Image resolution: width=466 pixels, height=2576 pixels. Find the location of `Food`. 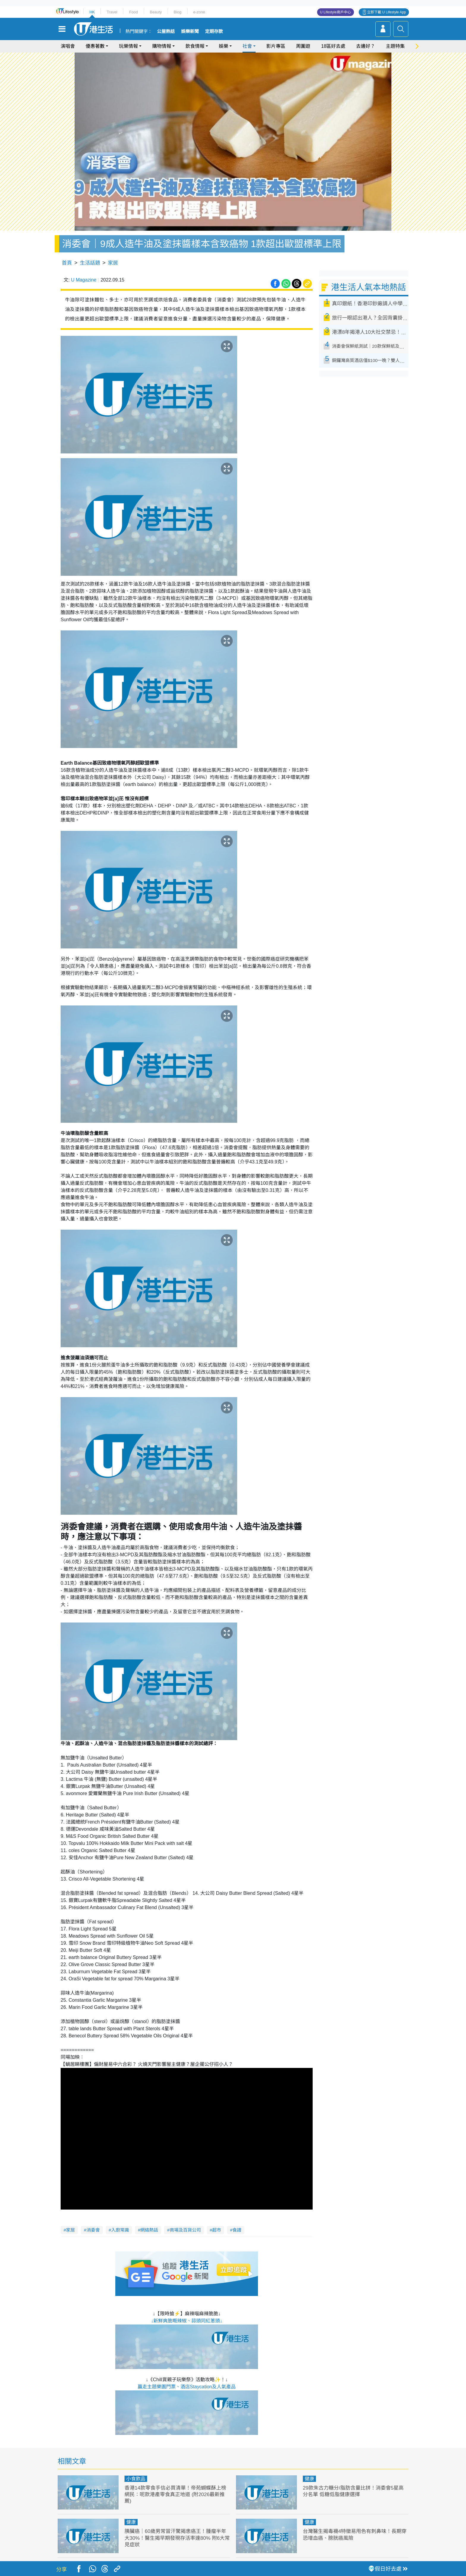

Food is located at coordinates (133, 12).